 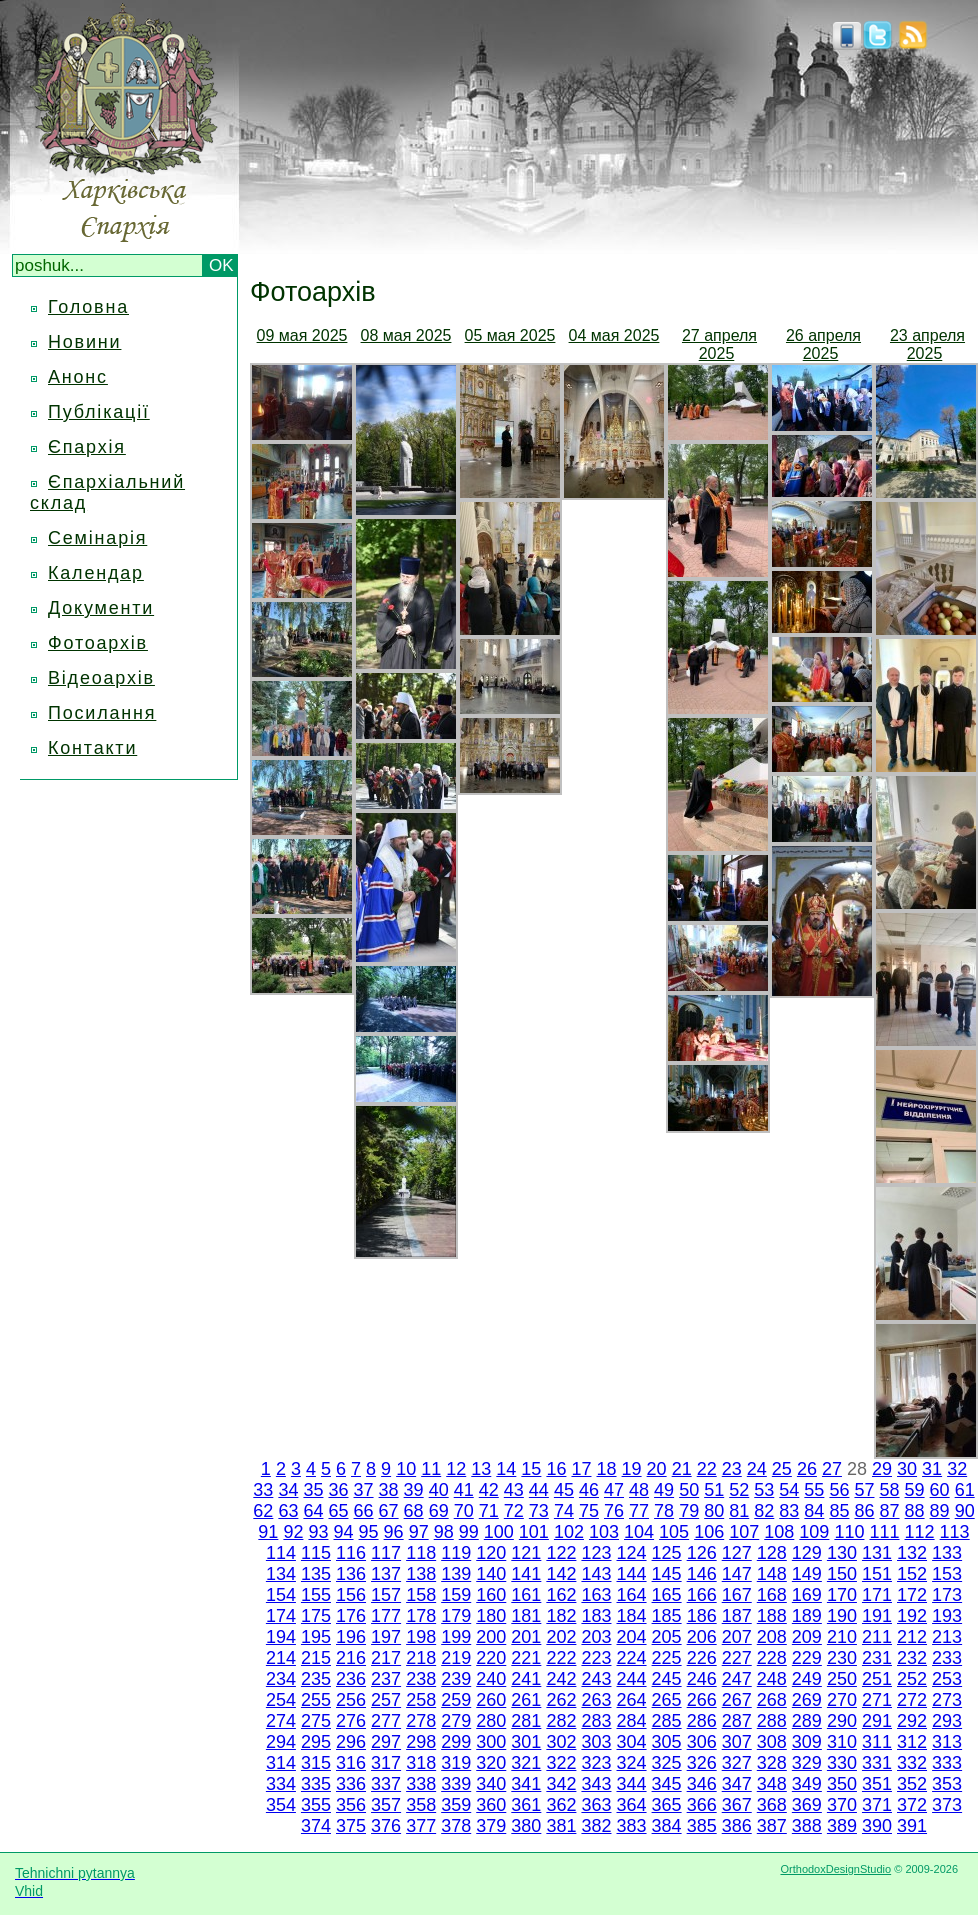 I want to click on 226, so click(x=702, y=1658).